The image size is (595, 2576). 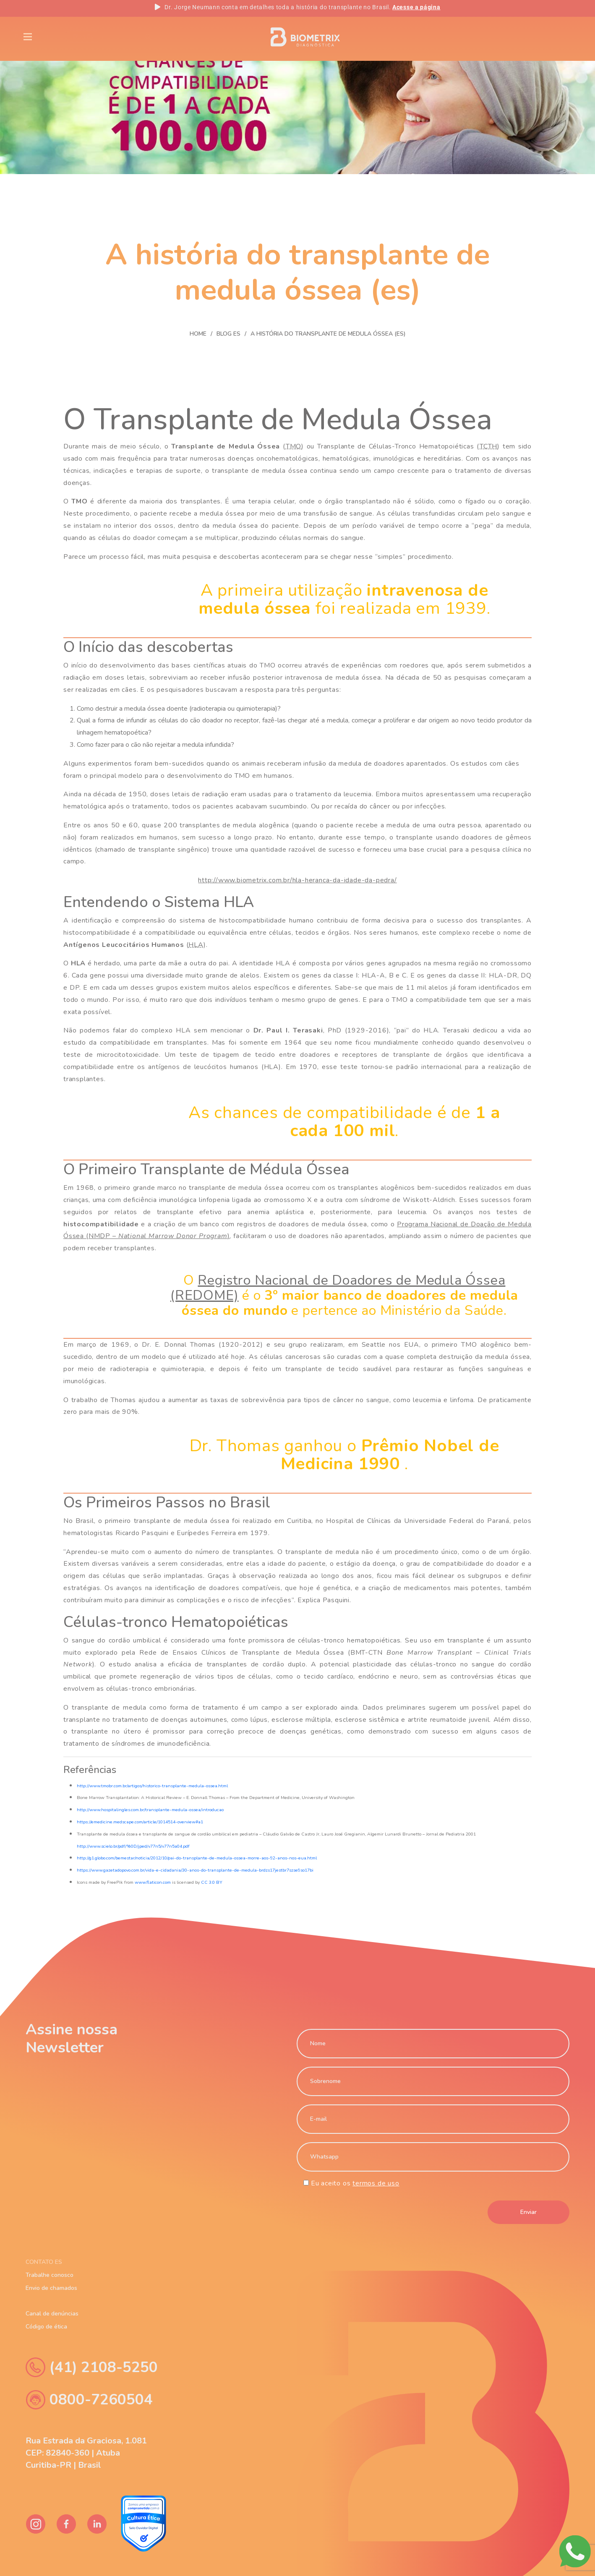 I want to click on PT, so click(x=530, y=37).